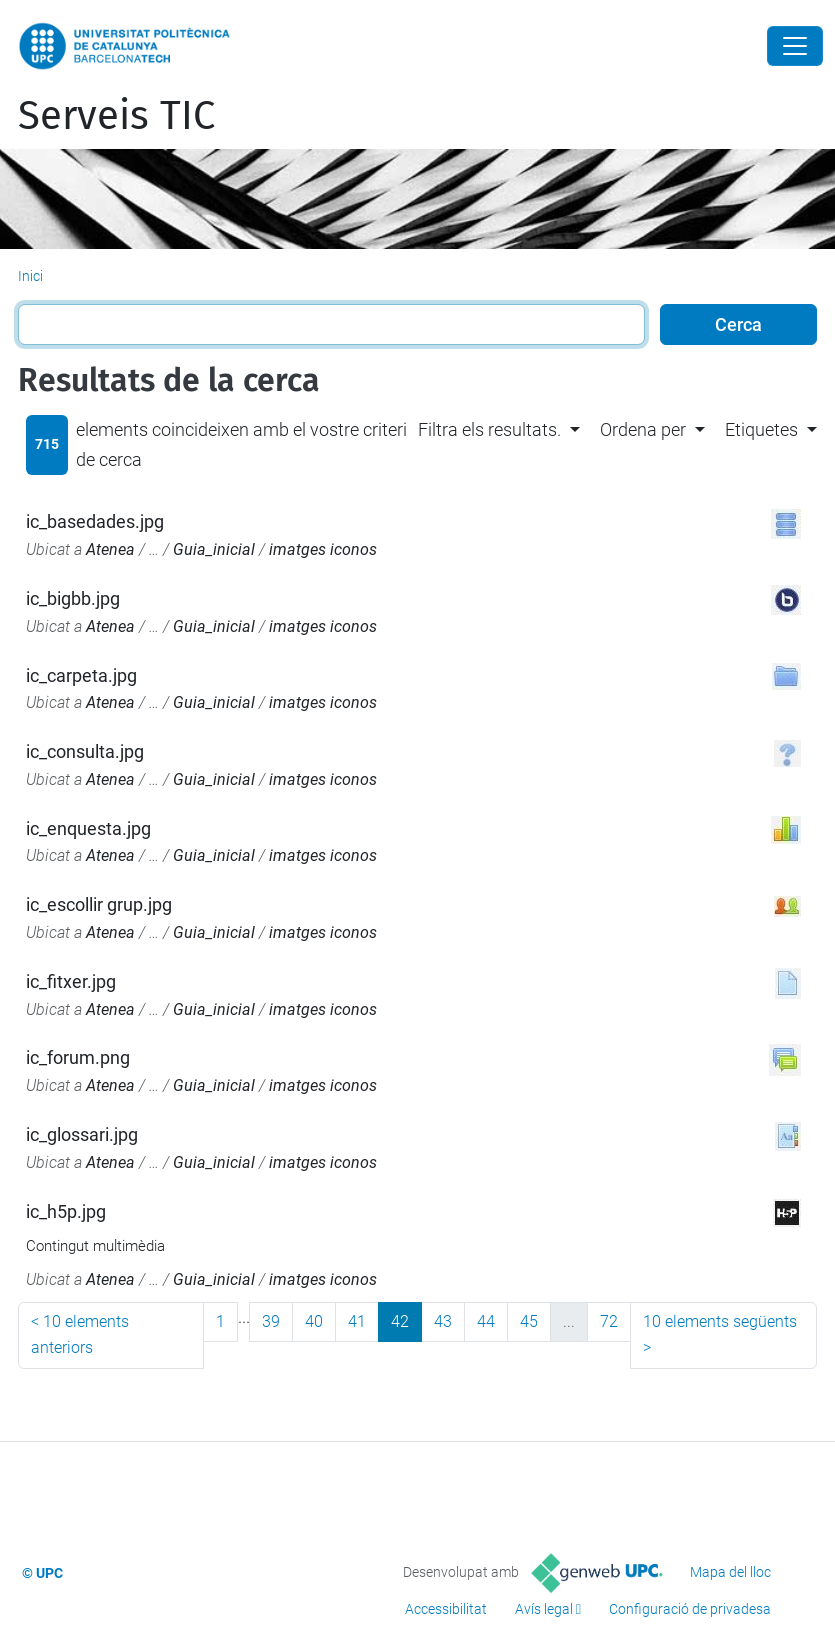 This screenshot has width=835, height=1633. What do you see at coordinates (116, 116) in the screenshot?
I see `Serveis TIC` at bounding box center [116, 116].